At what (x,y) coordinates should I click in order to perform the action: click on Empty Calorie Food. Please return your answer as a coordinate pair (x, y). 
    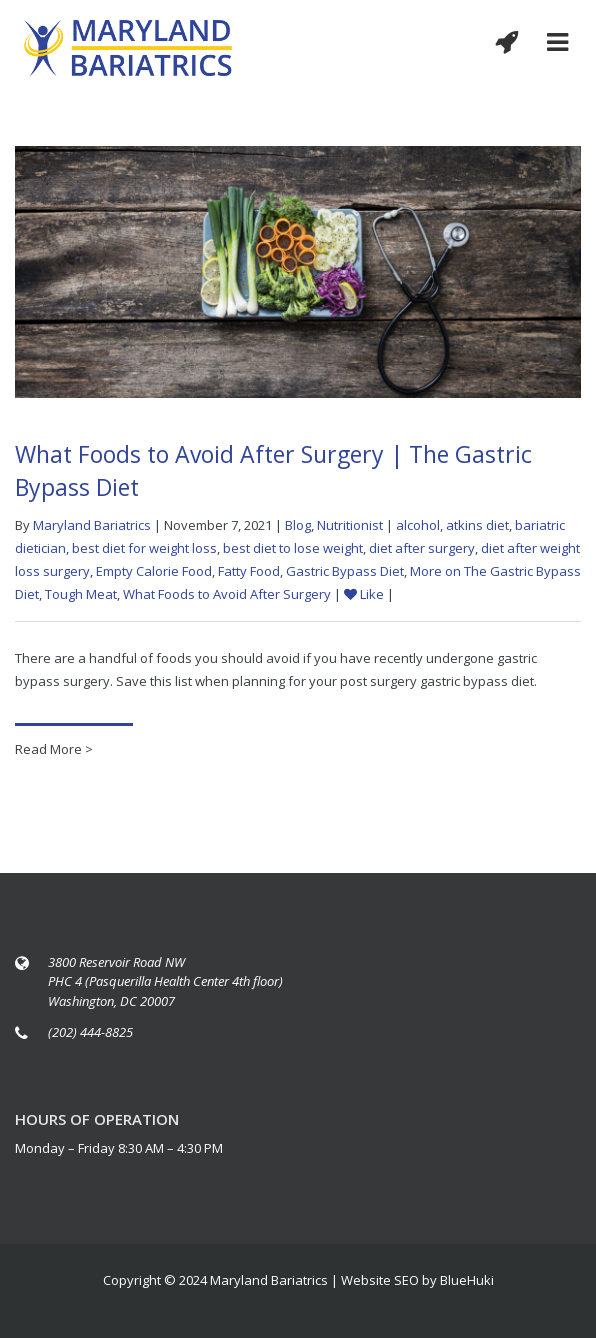
    Looking at the image, I should click on (154, 571).